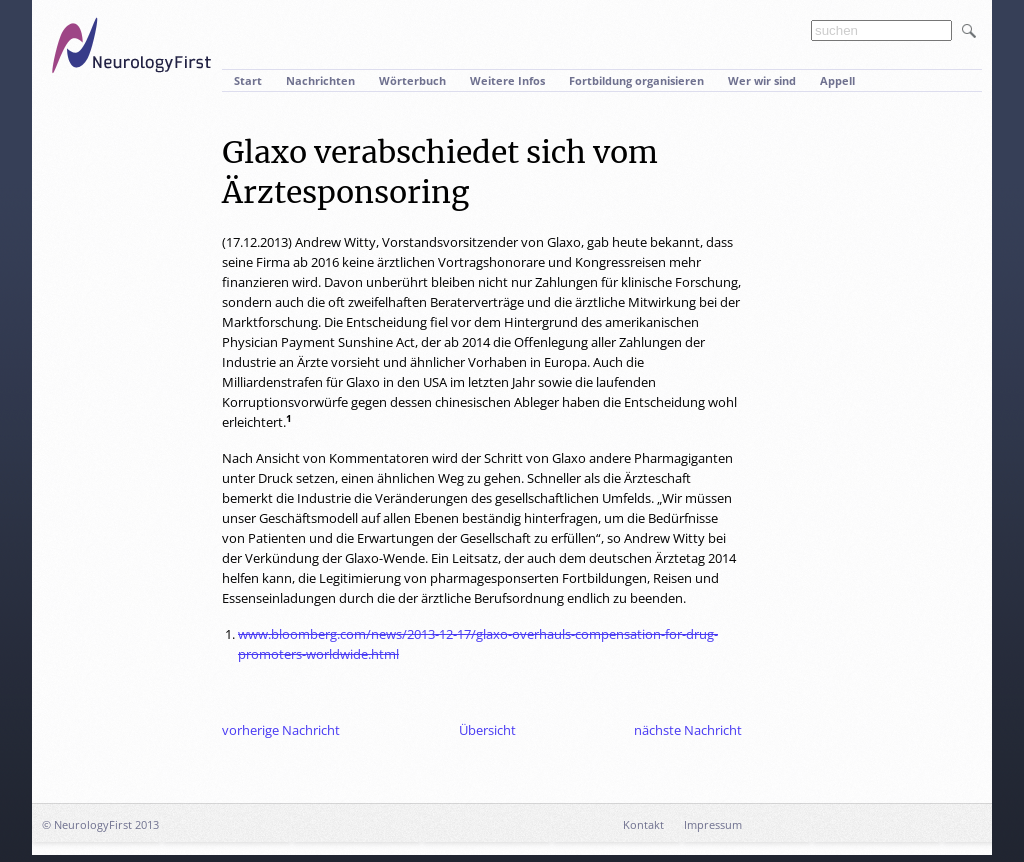 This screenshot has height=862, width=1024. Describe the element at coordinates (636, 80) in the screenshot. I see `Fortbildung organisieren` at that location.